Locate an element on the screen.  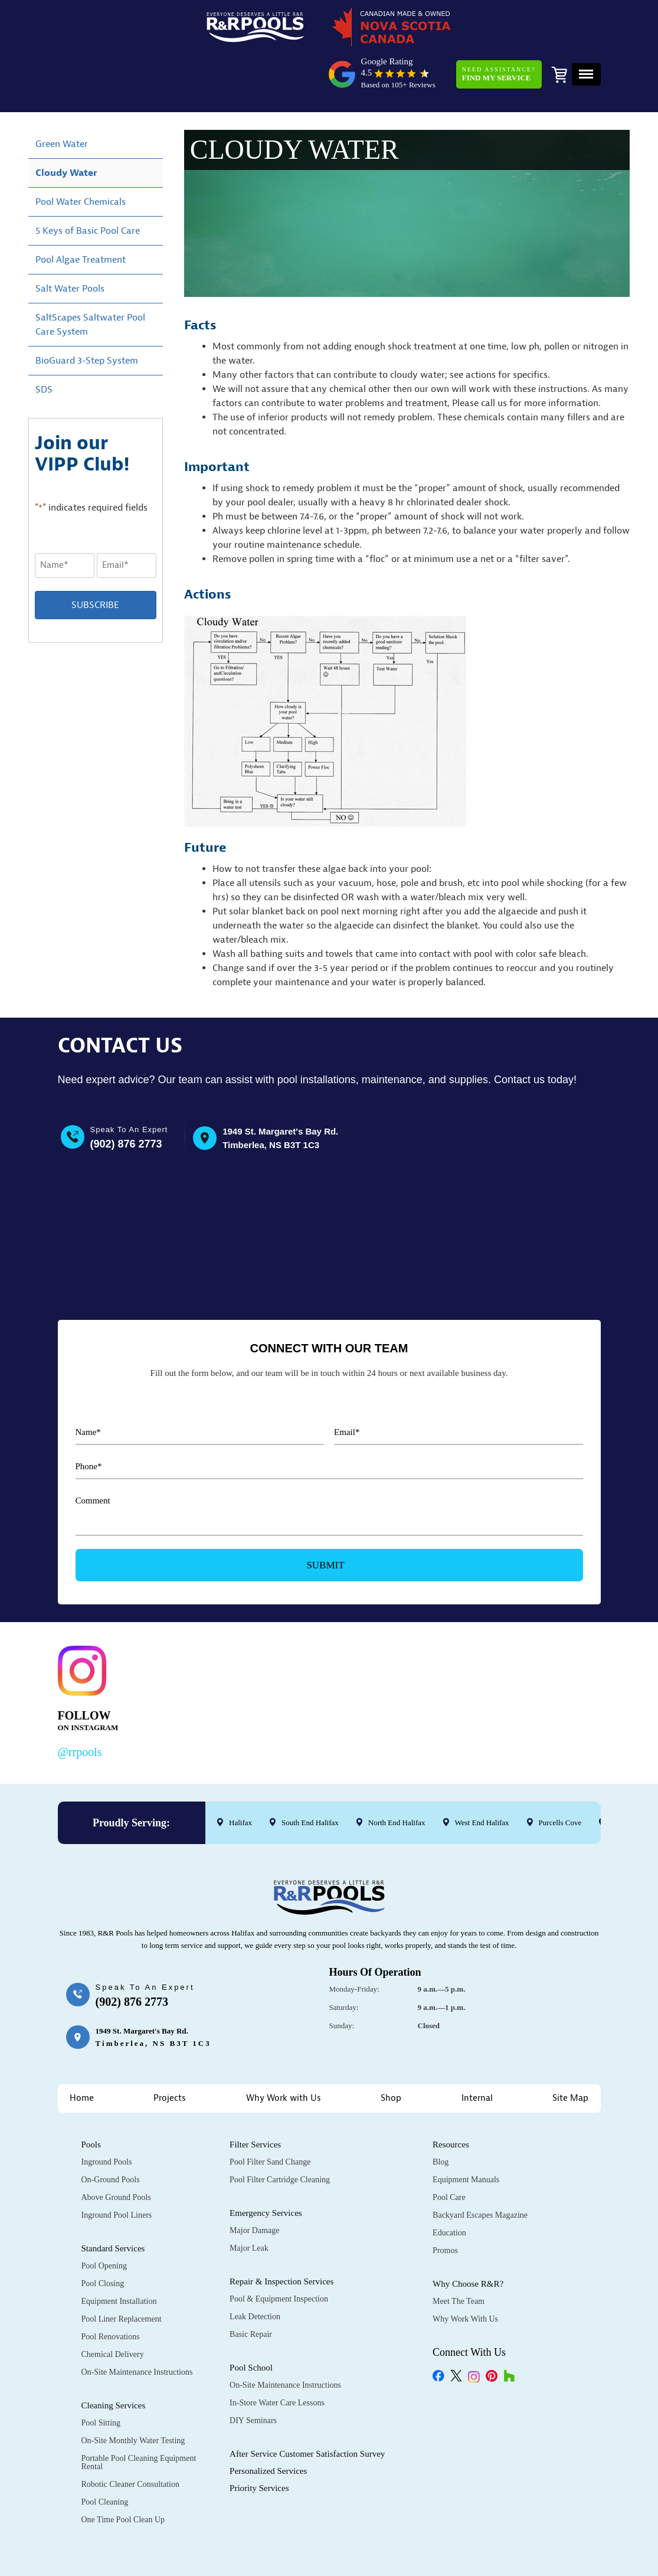
Pool Water Chemicals is located at coordinates (80, 159).